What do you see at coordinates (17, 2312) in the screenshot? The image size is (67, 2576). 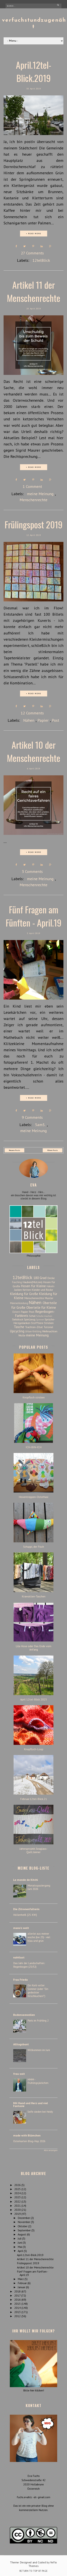 I see `2013` at bounding box center [17, 2312].